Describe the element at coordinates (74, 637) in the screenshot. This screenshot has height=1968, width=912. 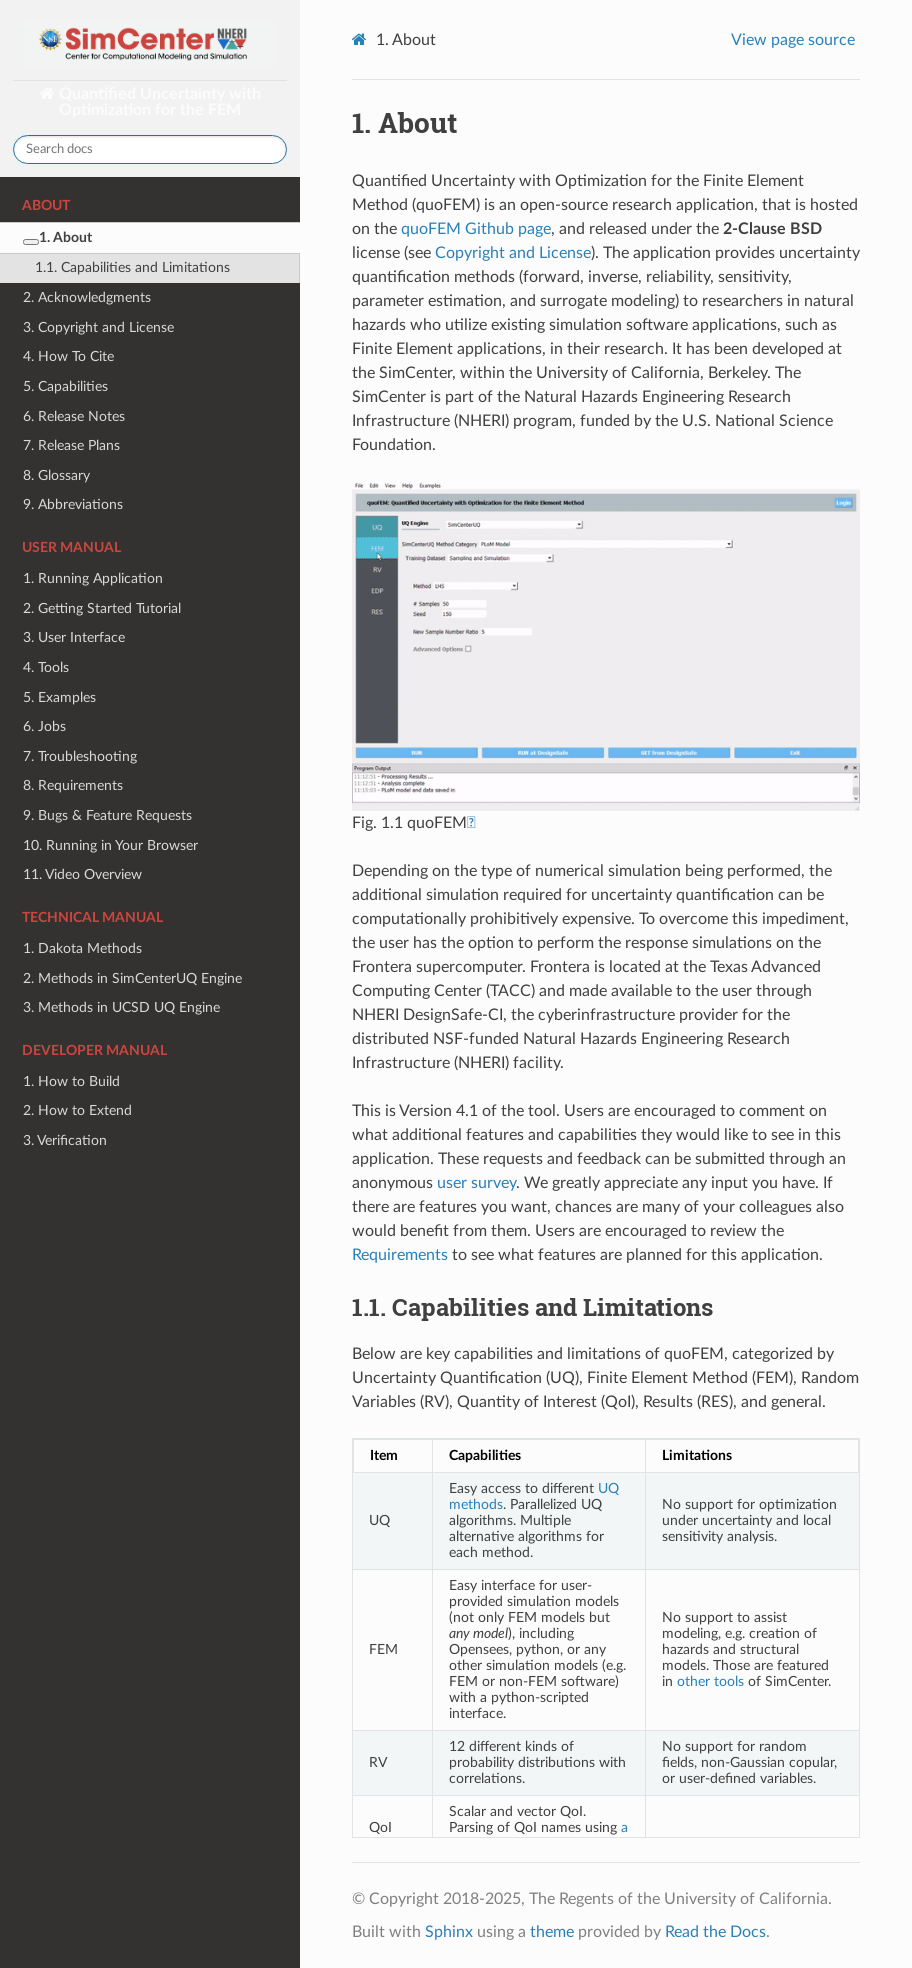
I see `3. User Interface` at that location.